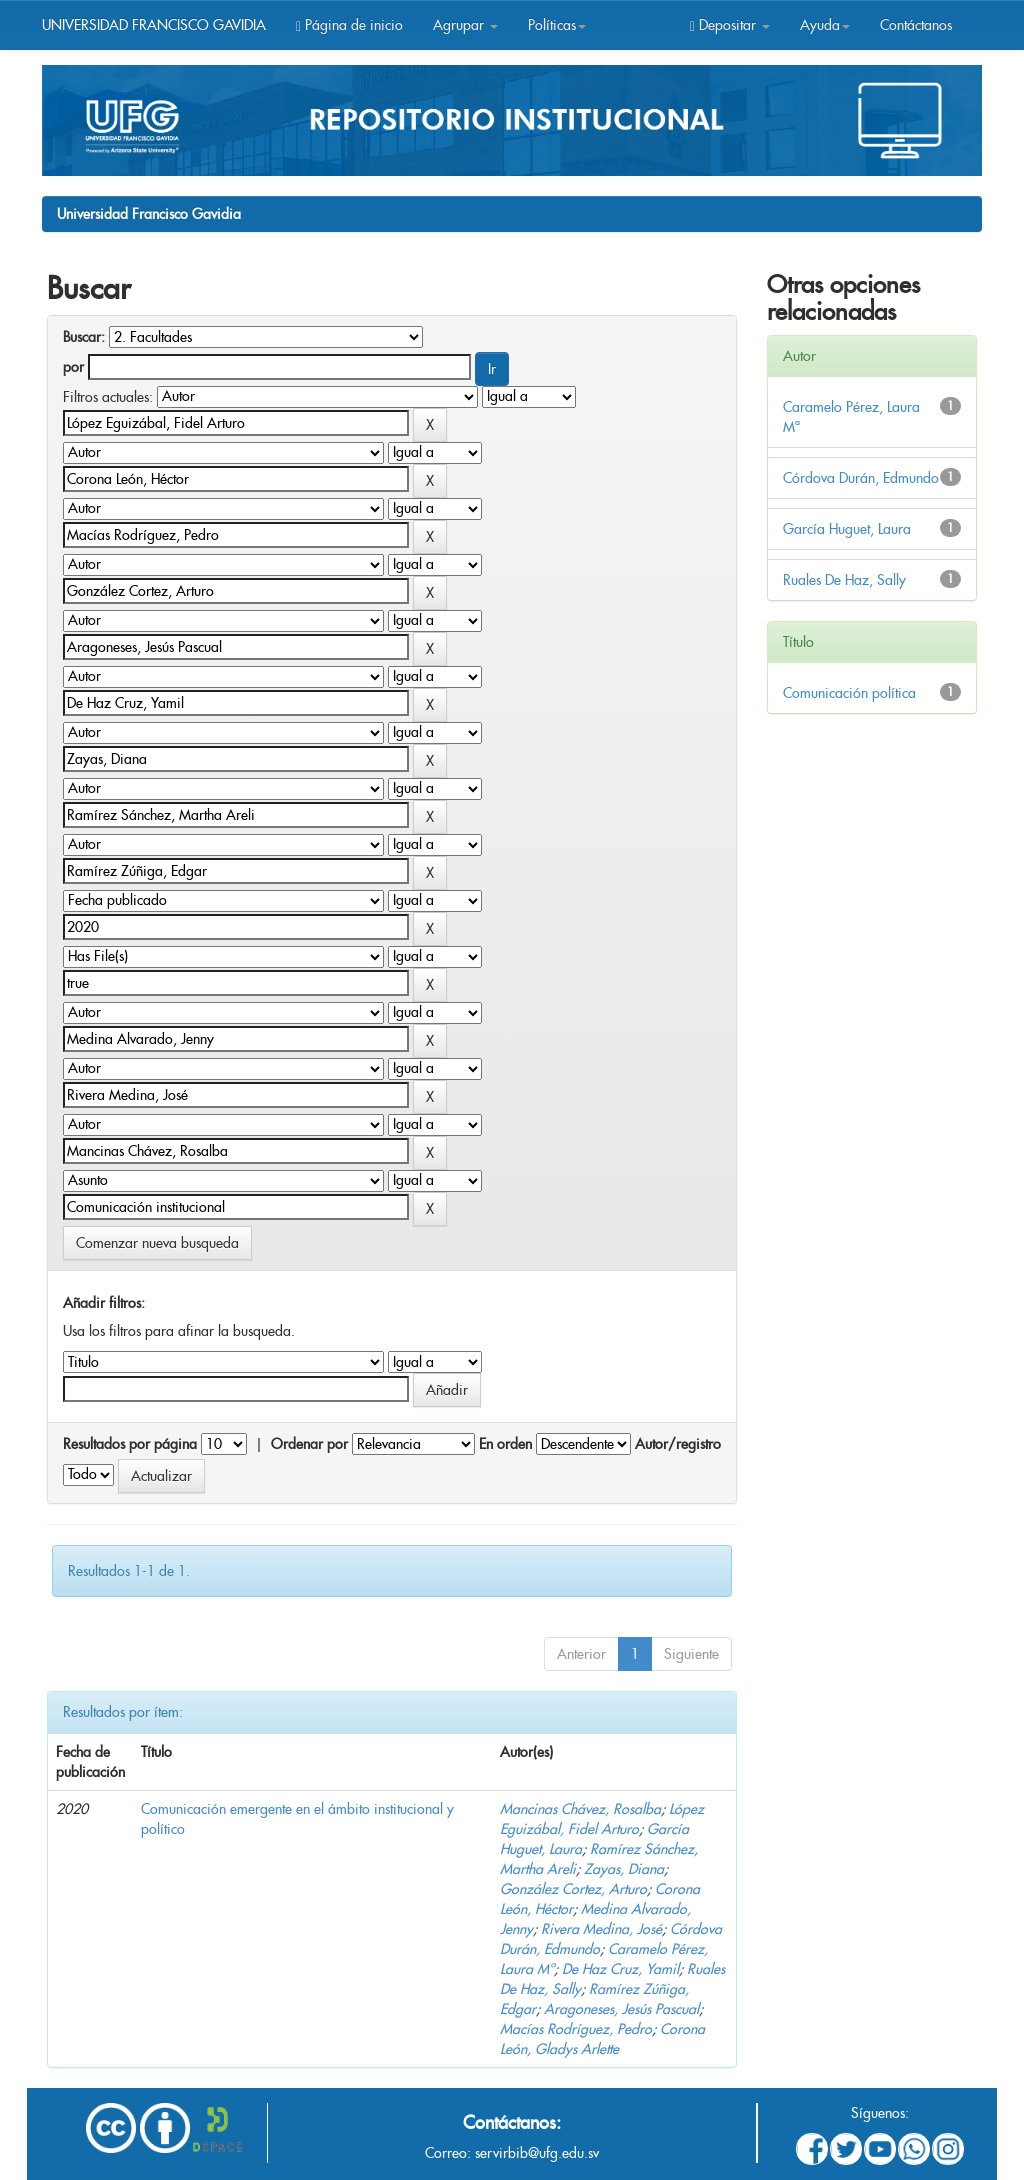 This screenshot has width=1024, height=2180. Describe the element at coordinates (154, 25) in the screenshot. I see `UNIVERSIDAD FRANCISCO GAVIDIA` at that location.